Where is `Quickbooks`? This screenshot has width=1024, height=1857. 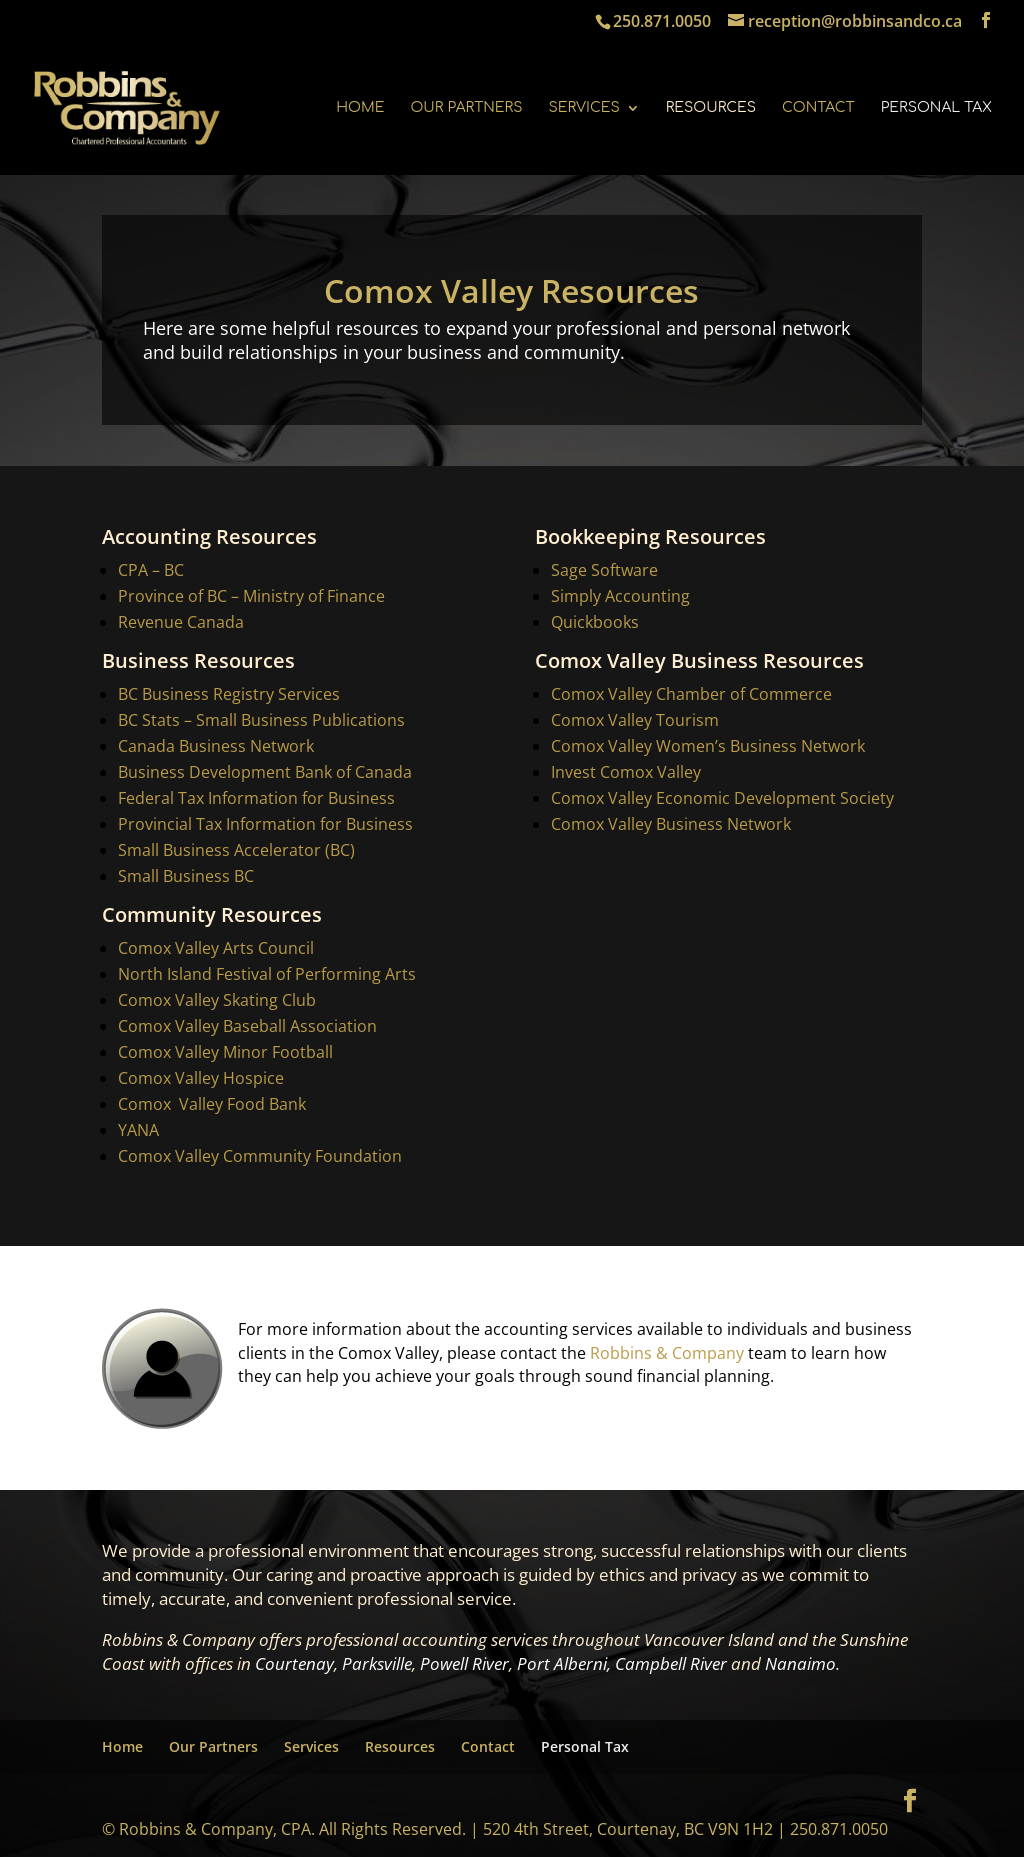 Quickbooks is located at coordinates (595, 622).